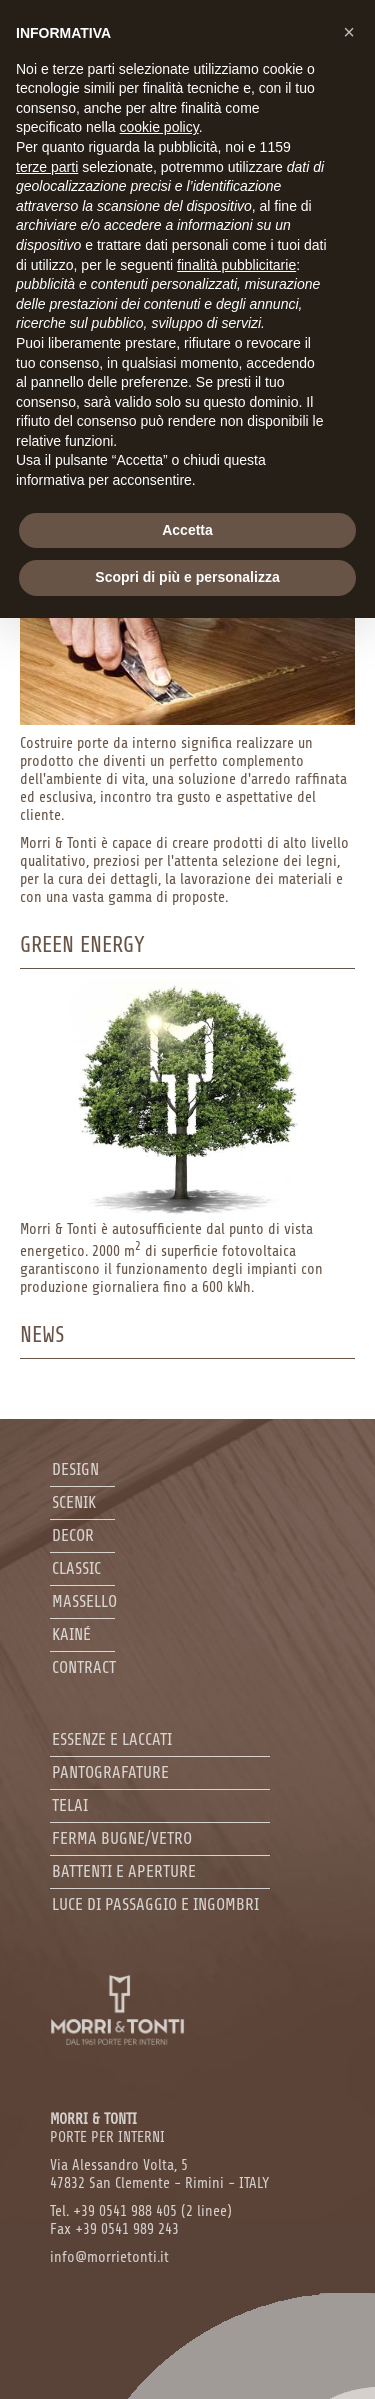 This screenshot has width=375, height=2399. What do you see at coordinates (187, 530) in the screenshot?
I see `Accetta [button]` at bounding box center [187, 530].